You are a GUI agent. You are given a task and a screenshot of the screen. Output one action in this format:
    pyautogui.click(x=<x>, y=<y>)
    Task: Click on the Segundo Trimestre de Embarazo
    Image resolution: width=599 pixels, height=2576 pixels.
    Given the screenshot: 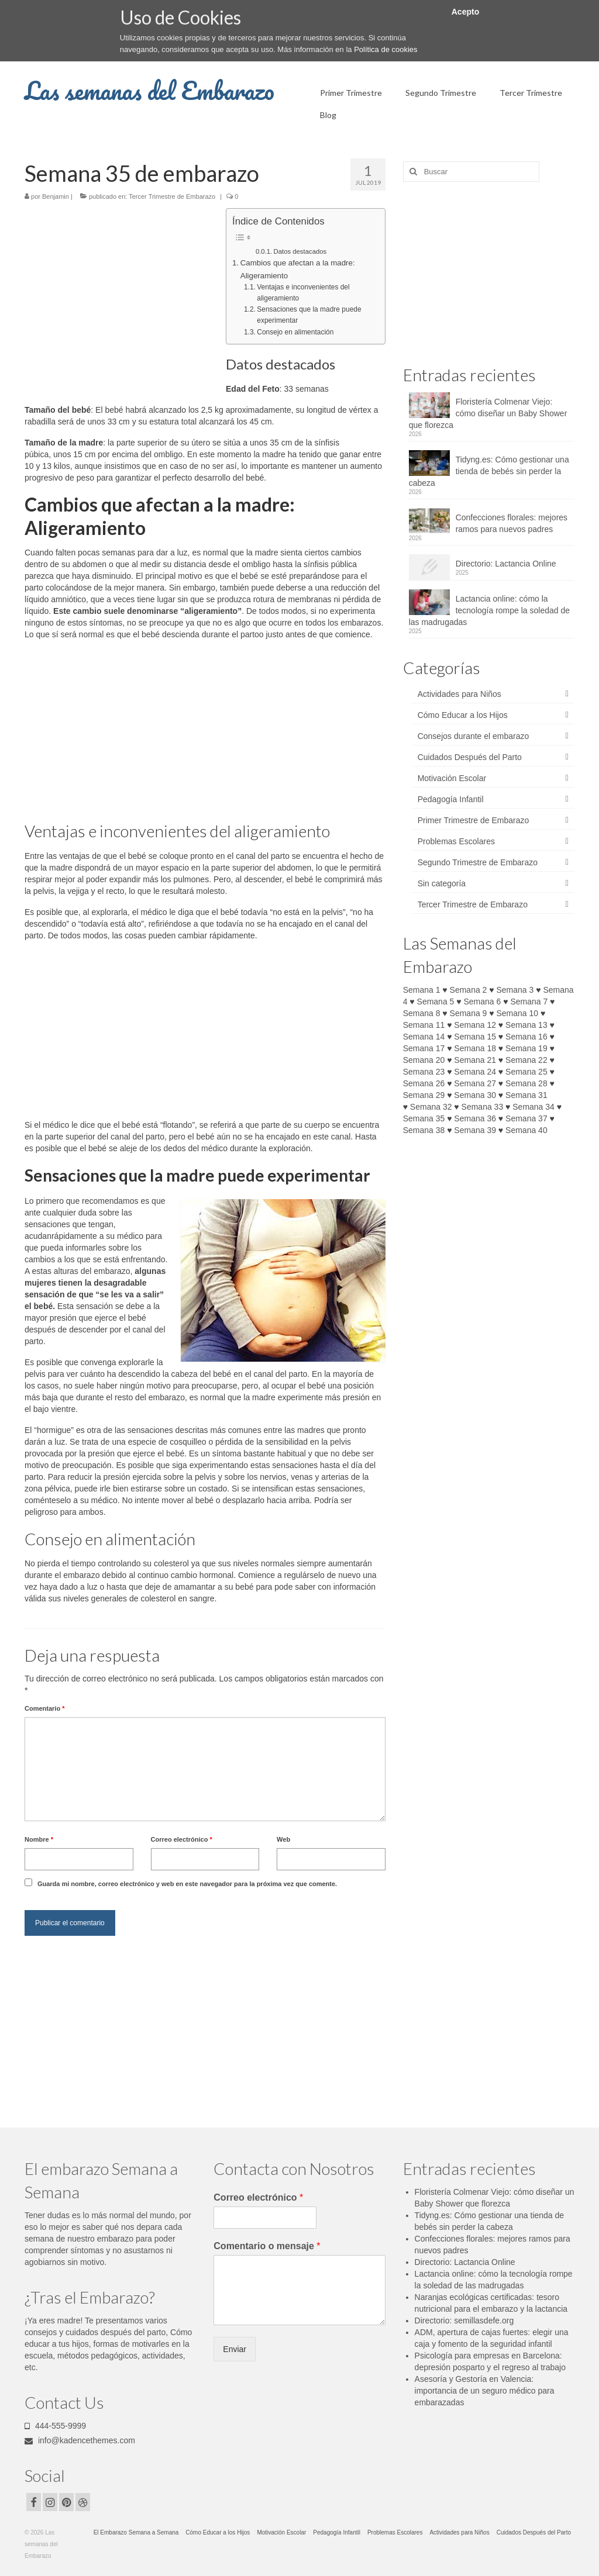 What is the action you would take?
    pyautogui.click(x=478, y=862)
    